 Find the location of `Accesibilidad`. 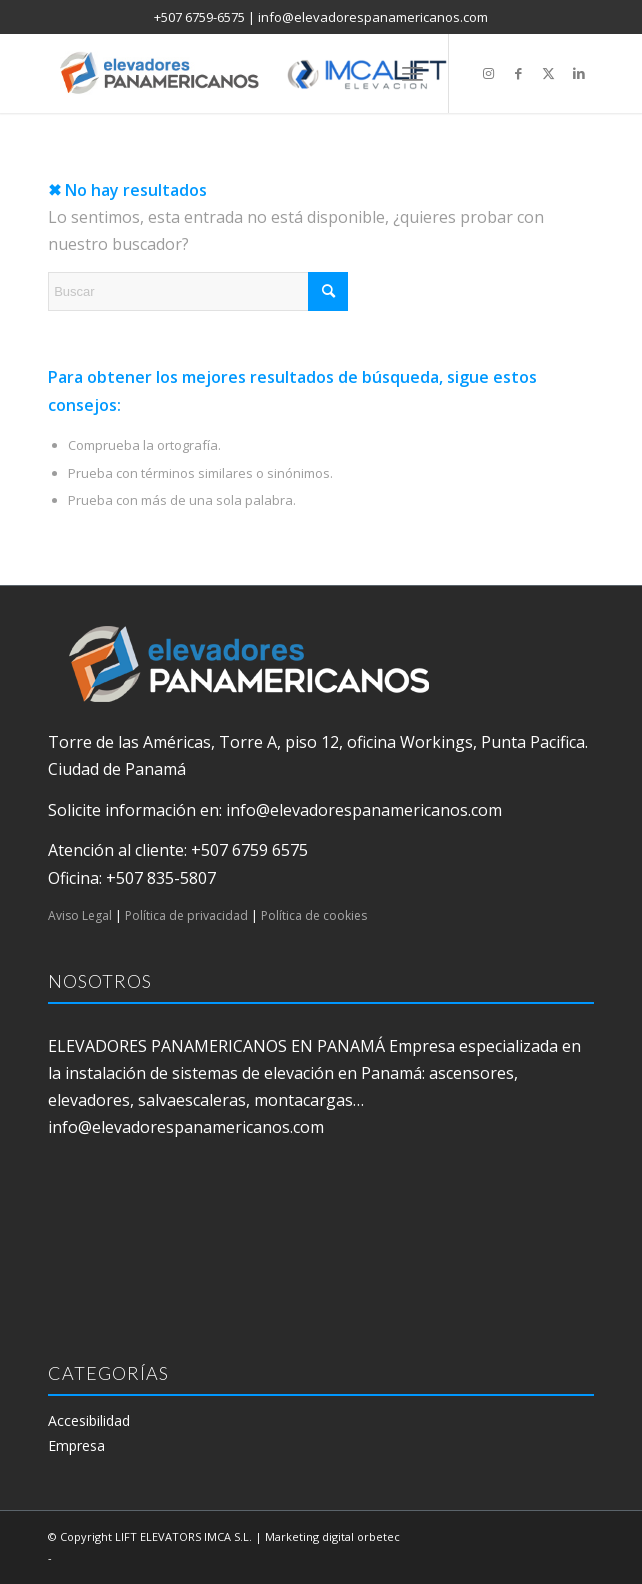

Accesibilidad is located at coordinates (89, 1420).